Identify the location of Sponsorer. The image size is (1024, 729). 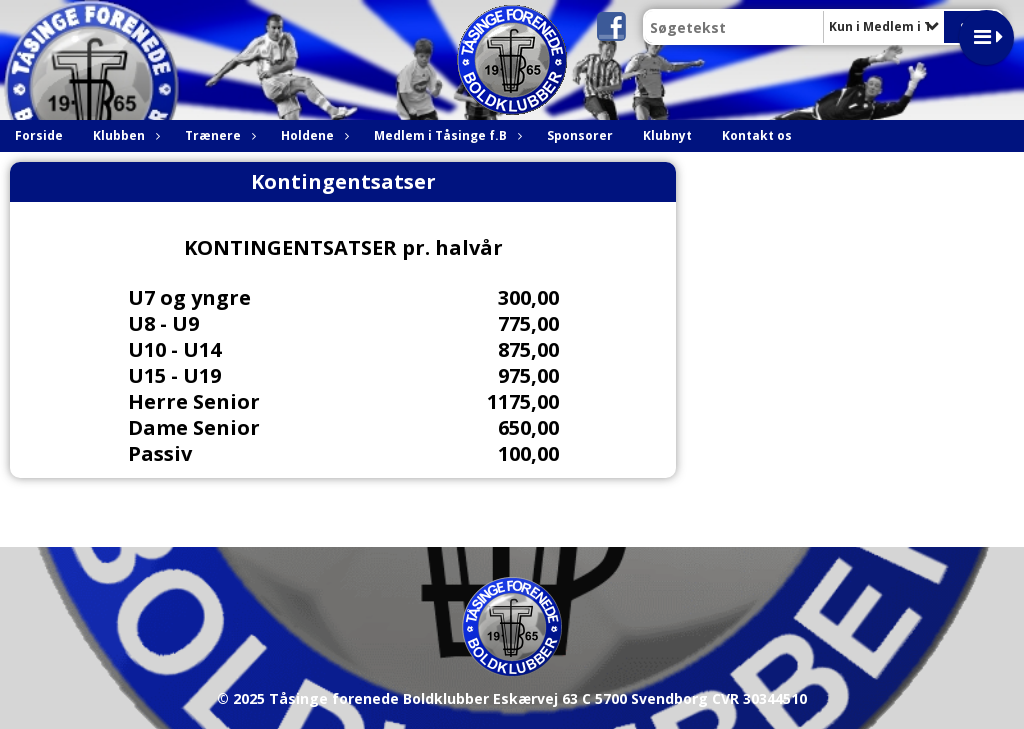
(580, 135).